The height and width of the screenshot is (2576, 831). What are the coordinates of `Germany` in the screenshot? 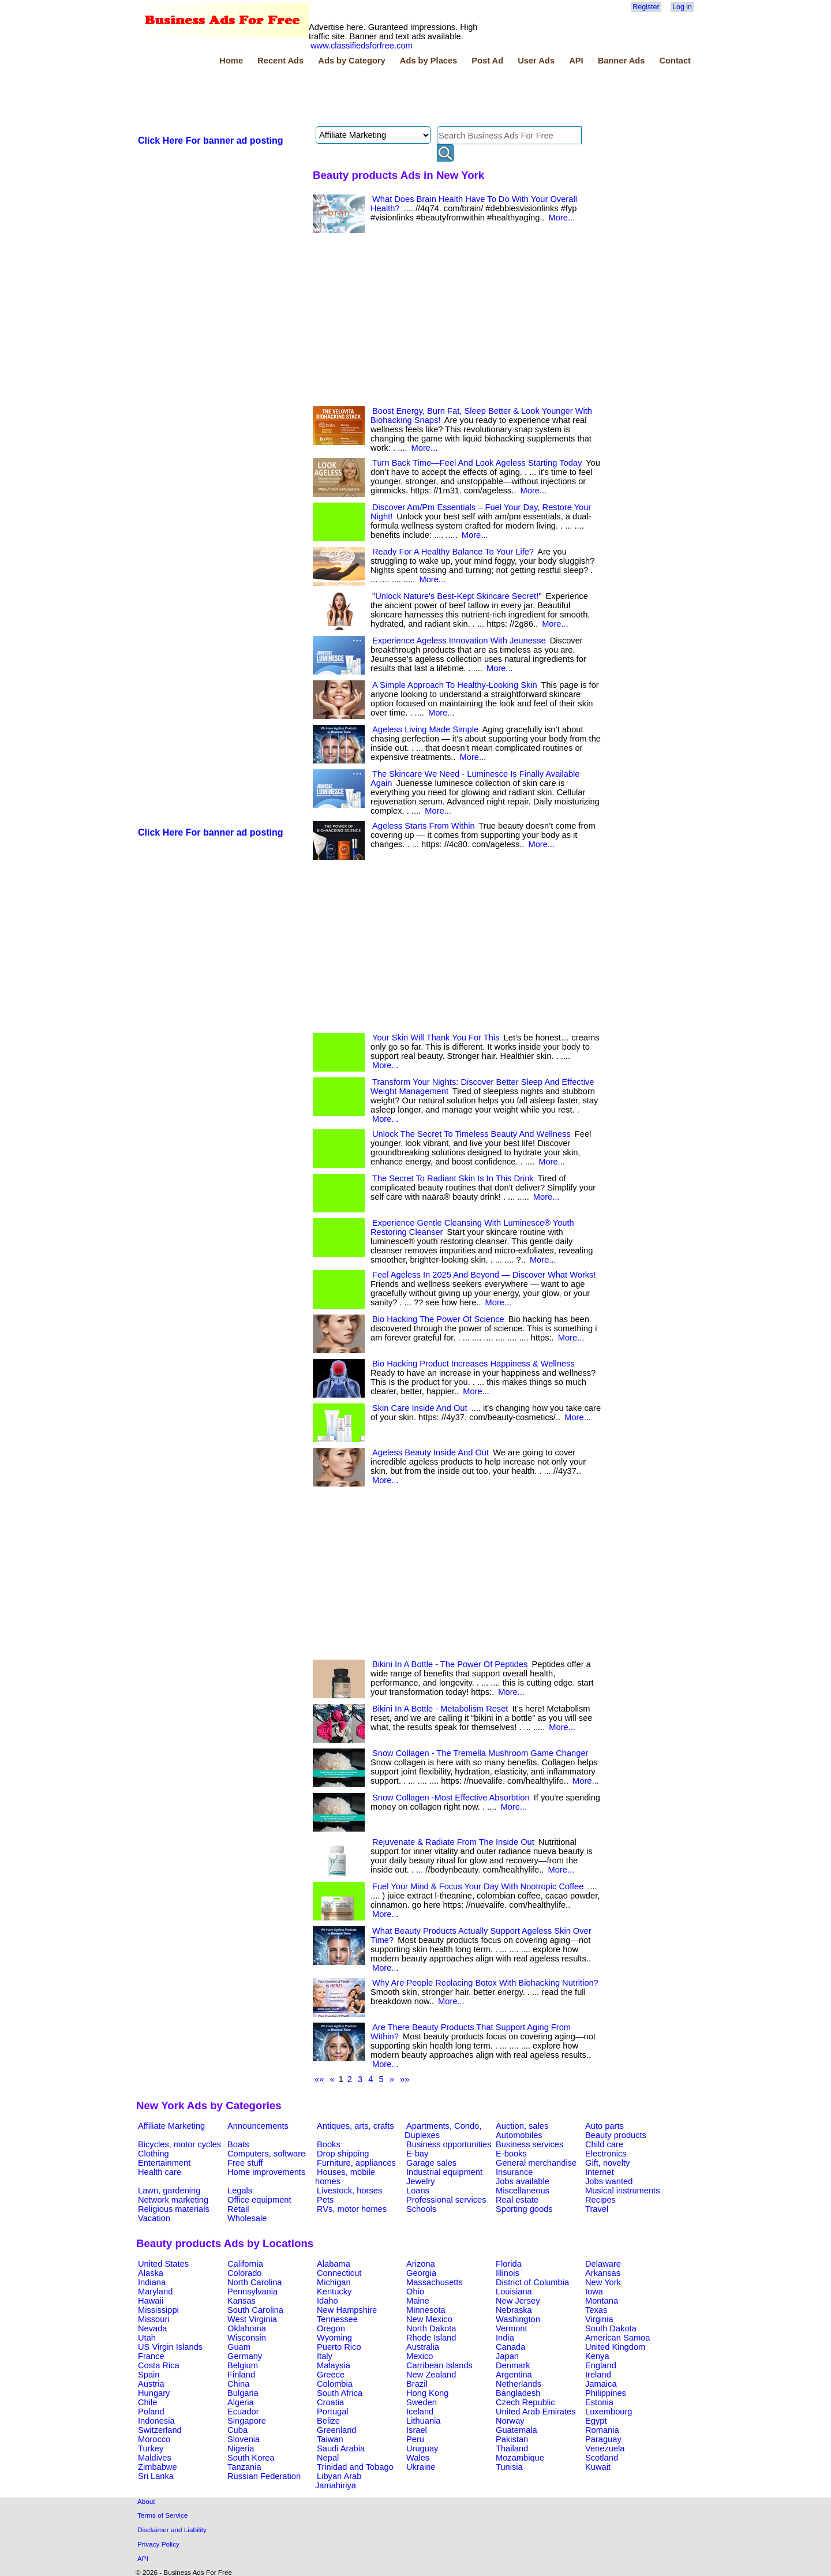 It's located at (244, 2356).